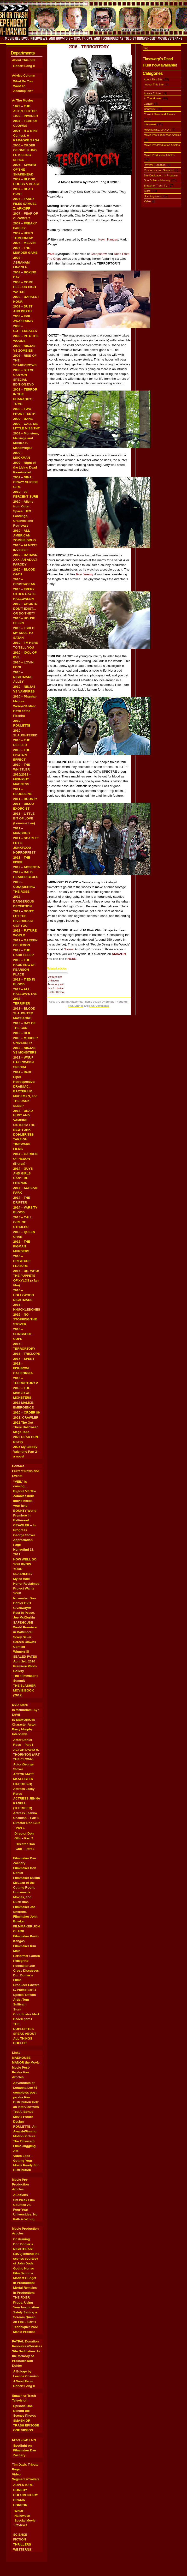 The height and width of the screenshot is (2576, 187). Describe the element at coordinates (26, 1412) in the screenshot. I see `2020 – ORDER 86` at that location.